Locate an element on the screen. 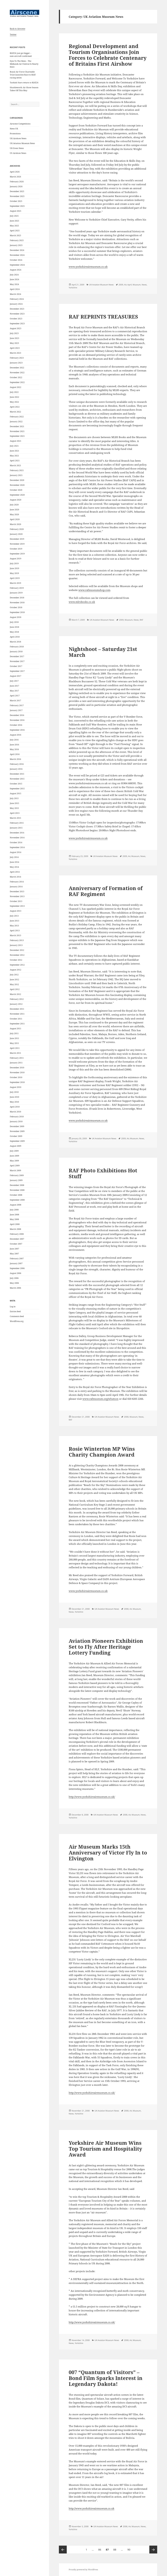 The image size is (167, 2576). February 2014 is located at coordinates (17, 881).